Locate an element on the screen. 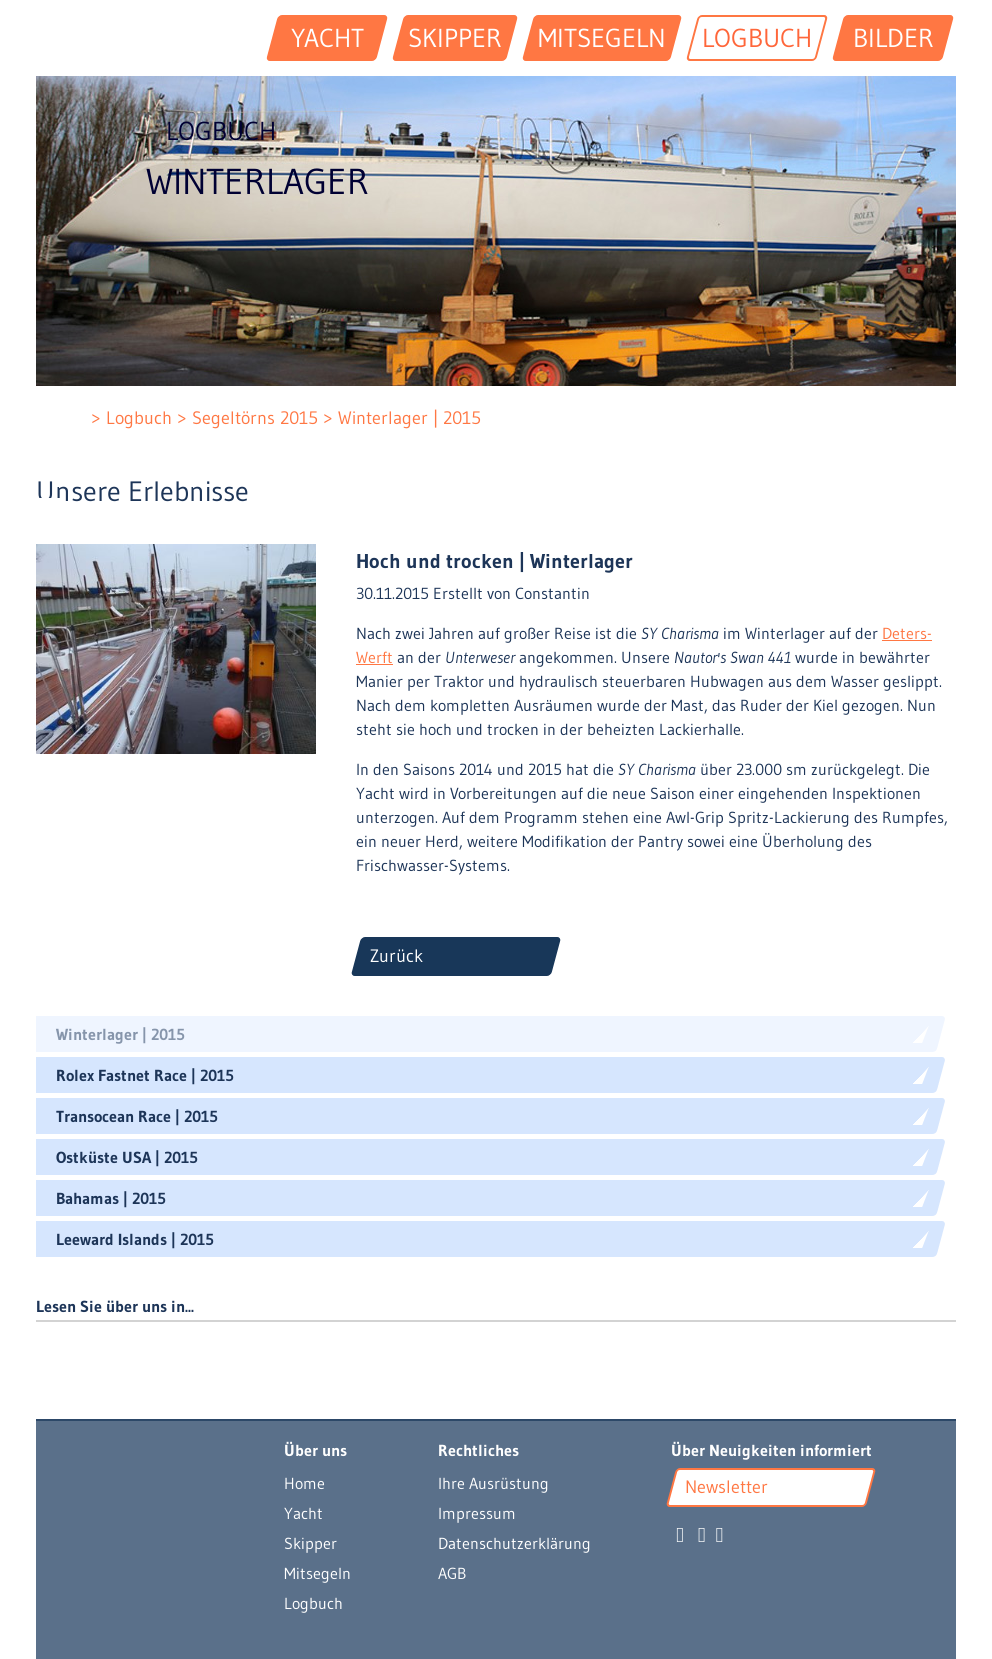 This screenshot has height=1659, width=992. Datenschutzerklärung is located at coordinates (514, 1543).